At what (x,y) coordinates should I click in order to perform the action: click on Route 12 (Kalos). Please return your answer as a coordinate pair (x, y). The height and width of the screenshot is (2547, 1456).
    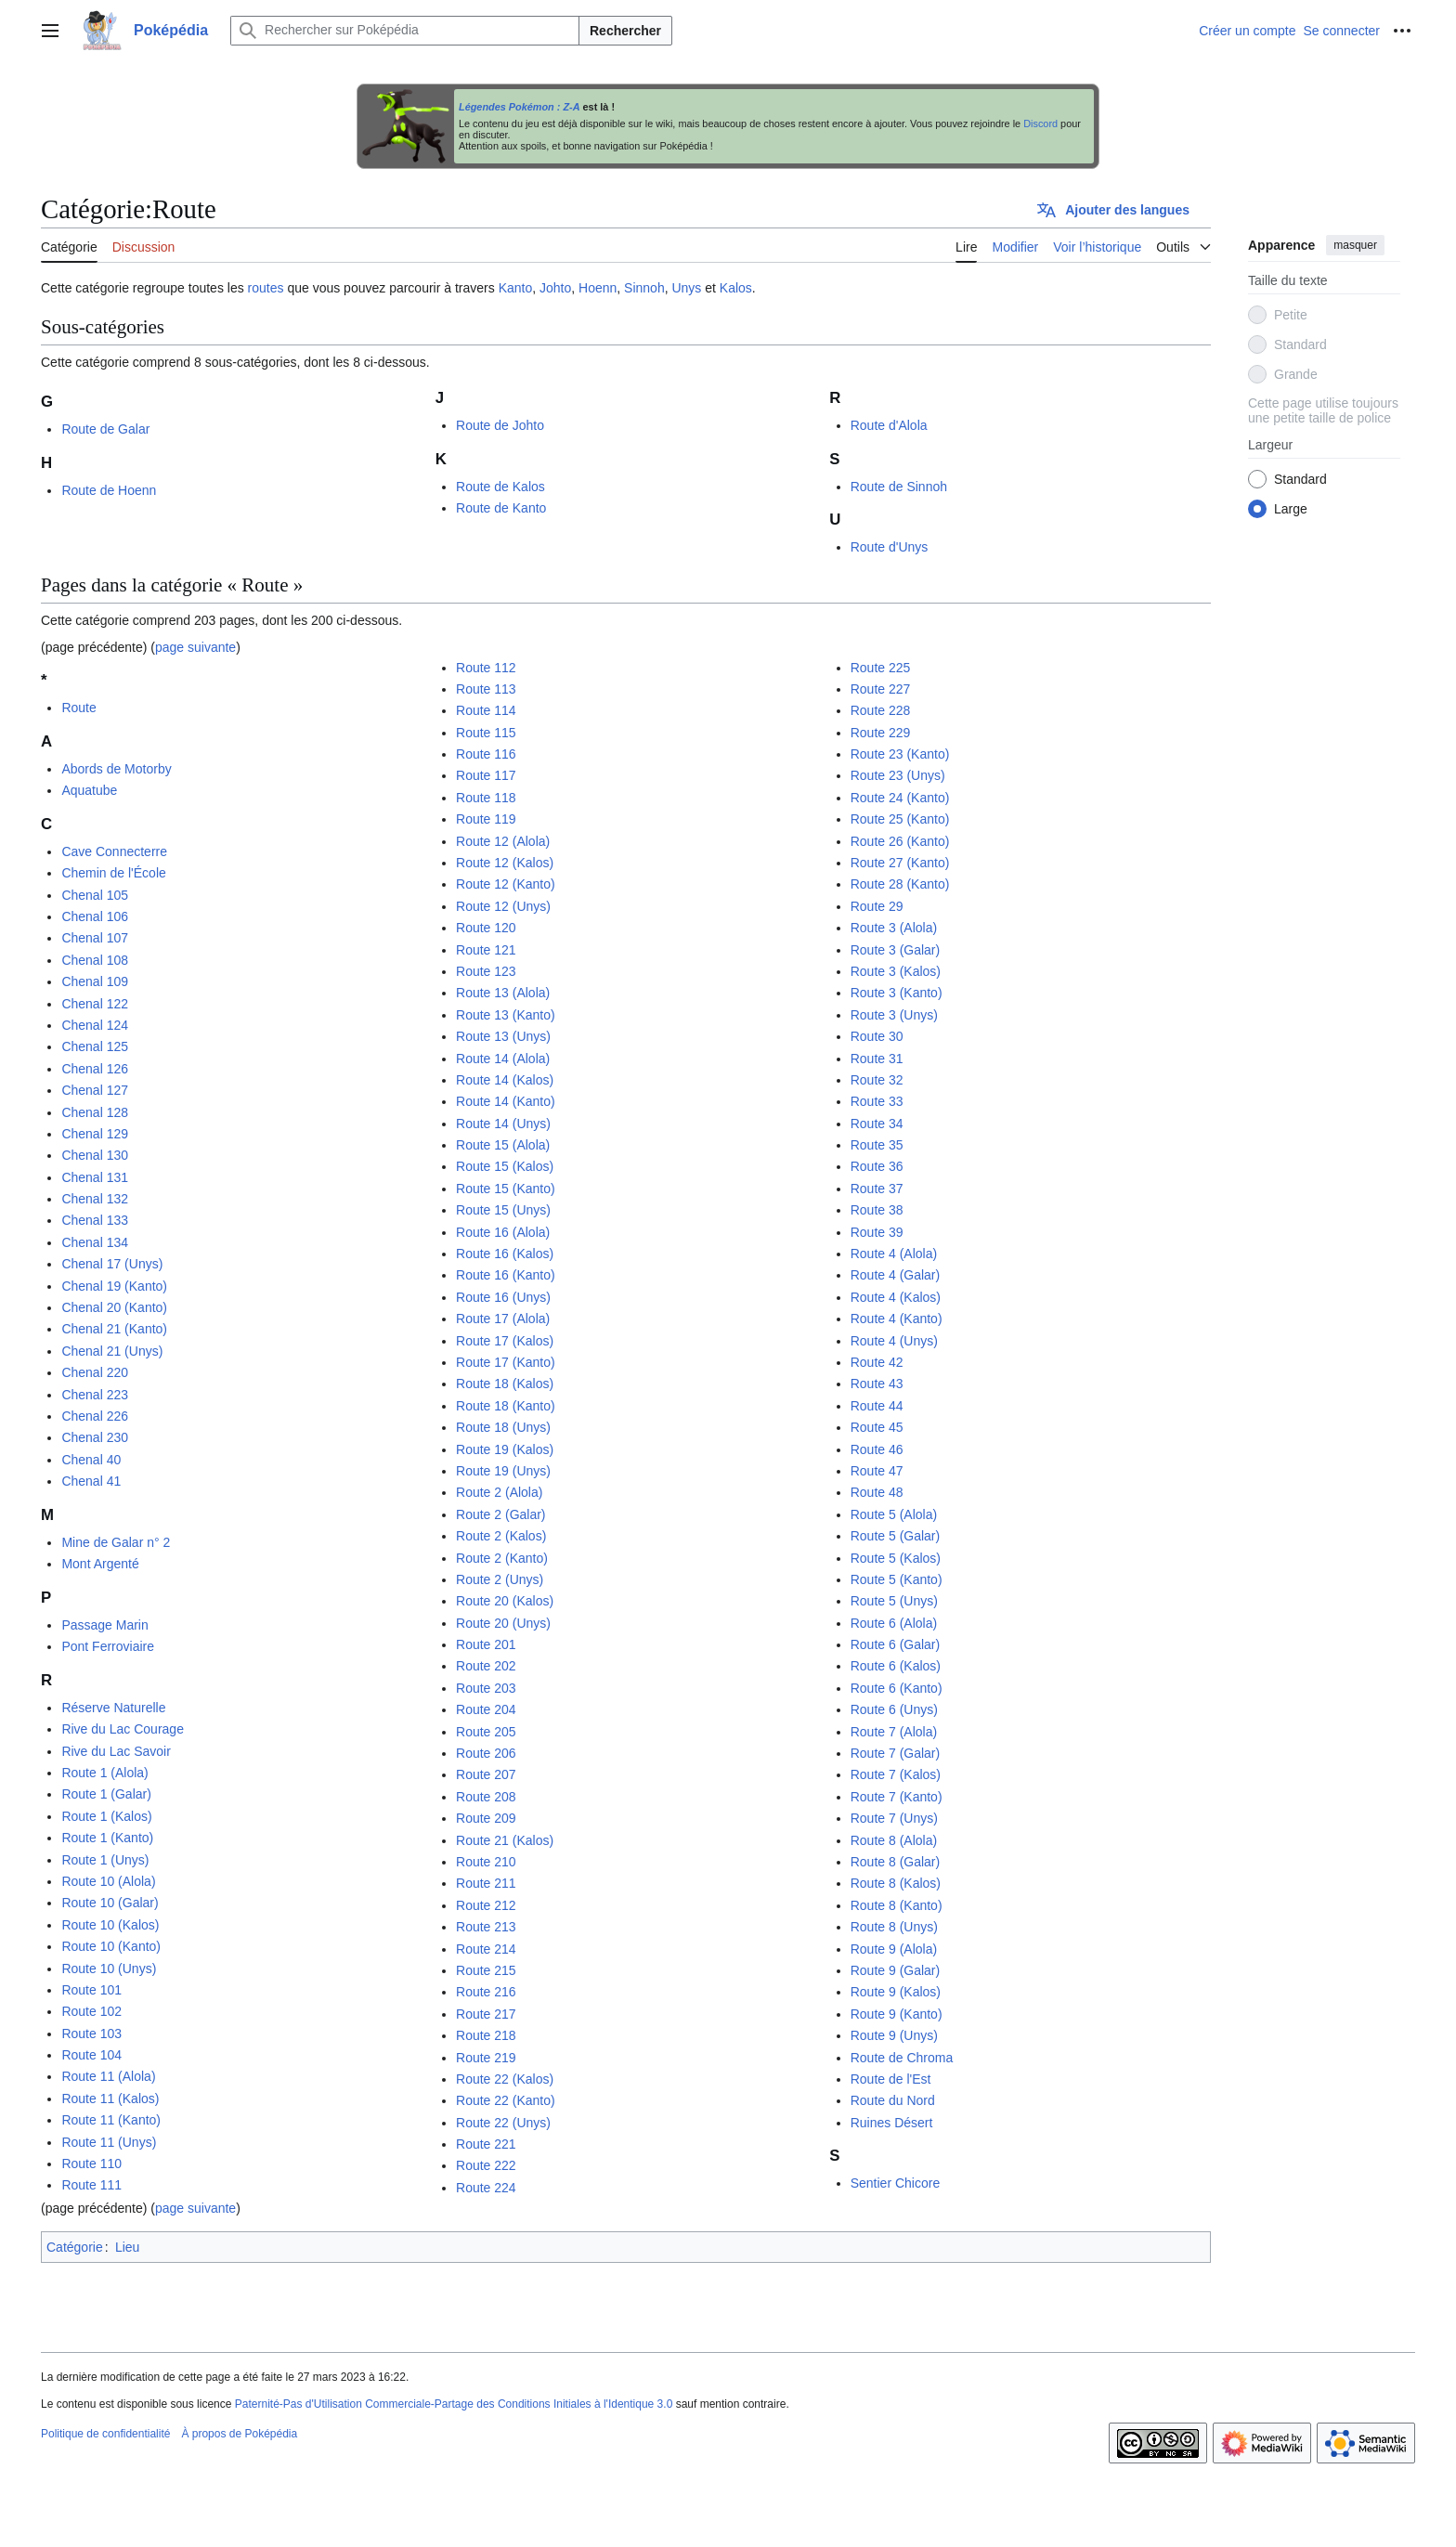
    Looking at the image, I should click on (504, 862).